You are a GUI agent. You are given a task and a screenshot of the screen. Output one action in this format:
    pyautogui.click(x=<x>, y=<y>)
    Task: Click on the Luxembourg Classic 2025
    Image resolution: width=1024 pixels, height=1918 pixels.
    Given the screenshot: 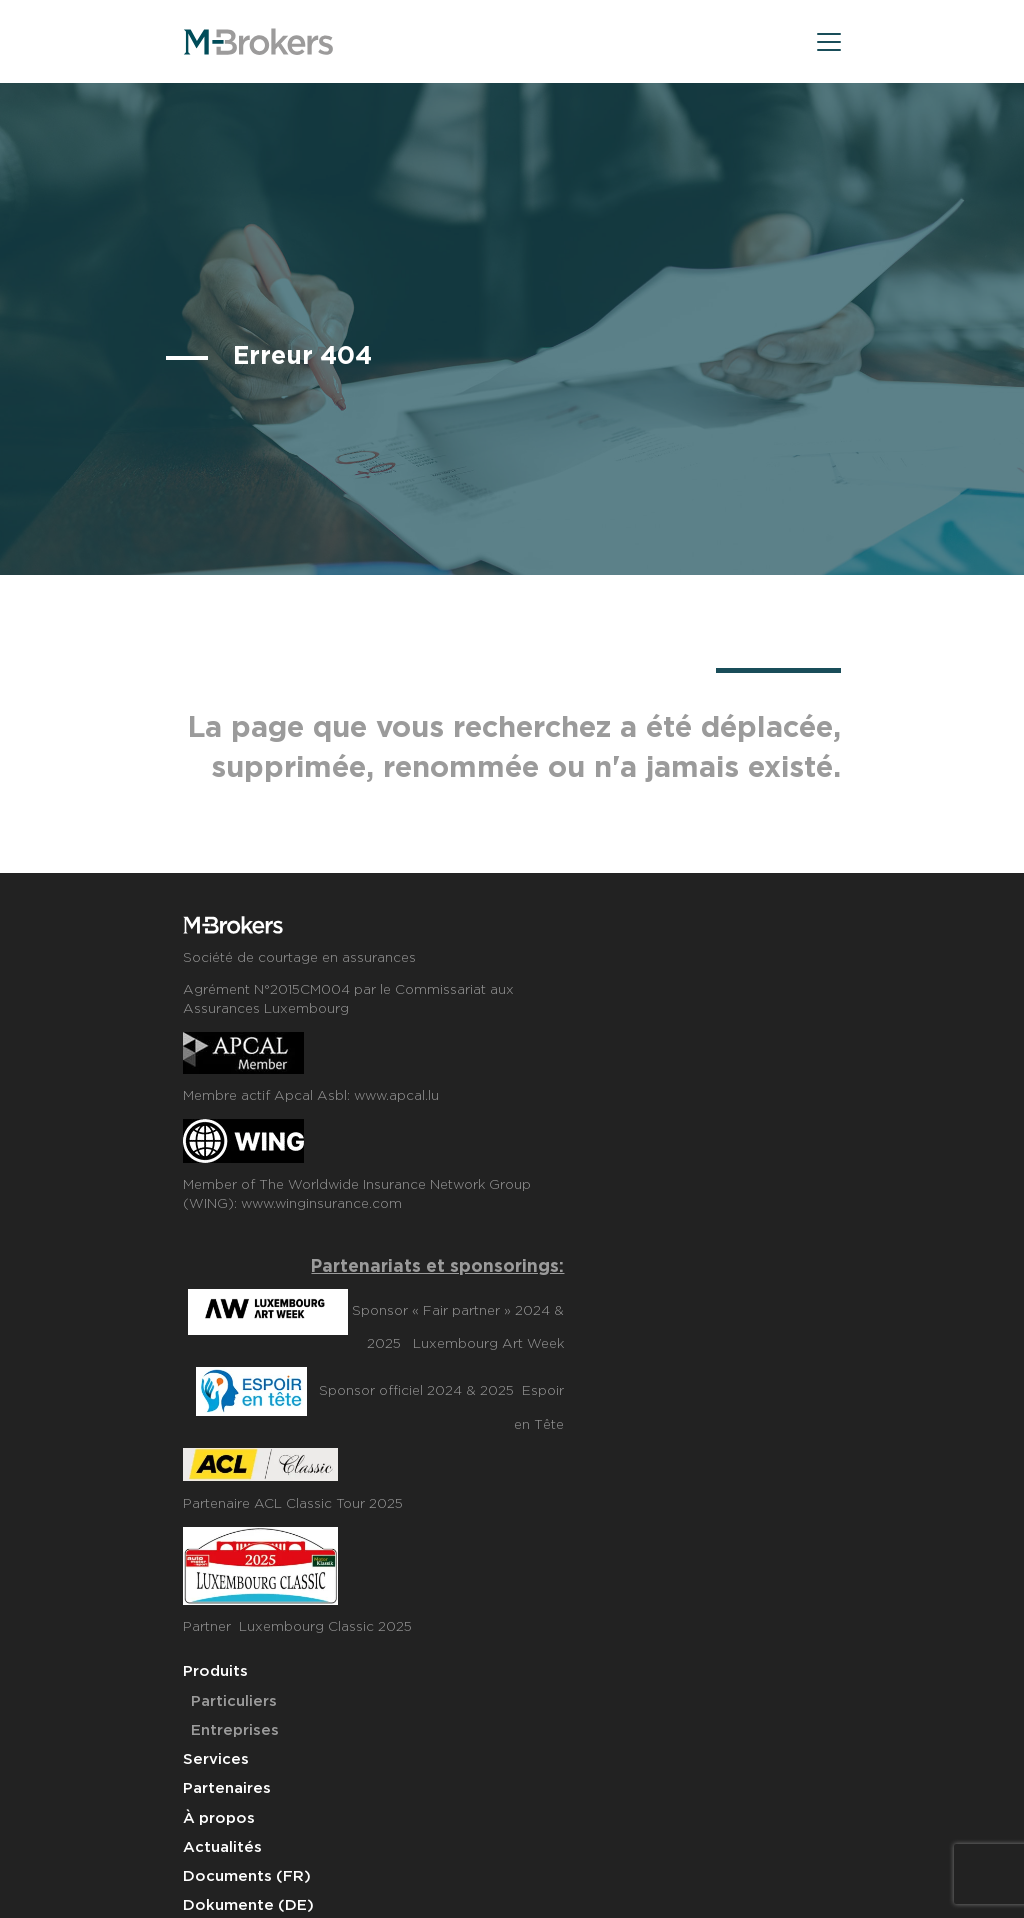 What is the action you would take?
    pyautogui.click(x=325, y=1627)
    